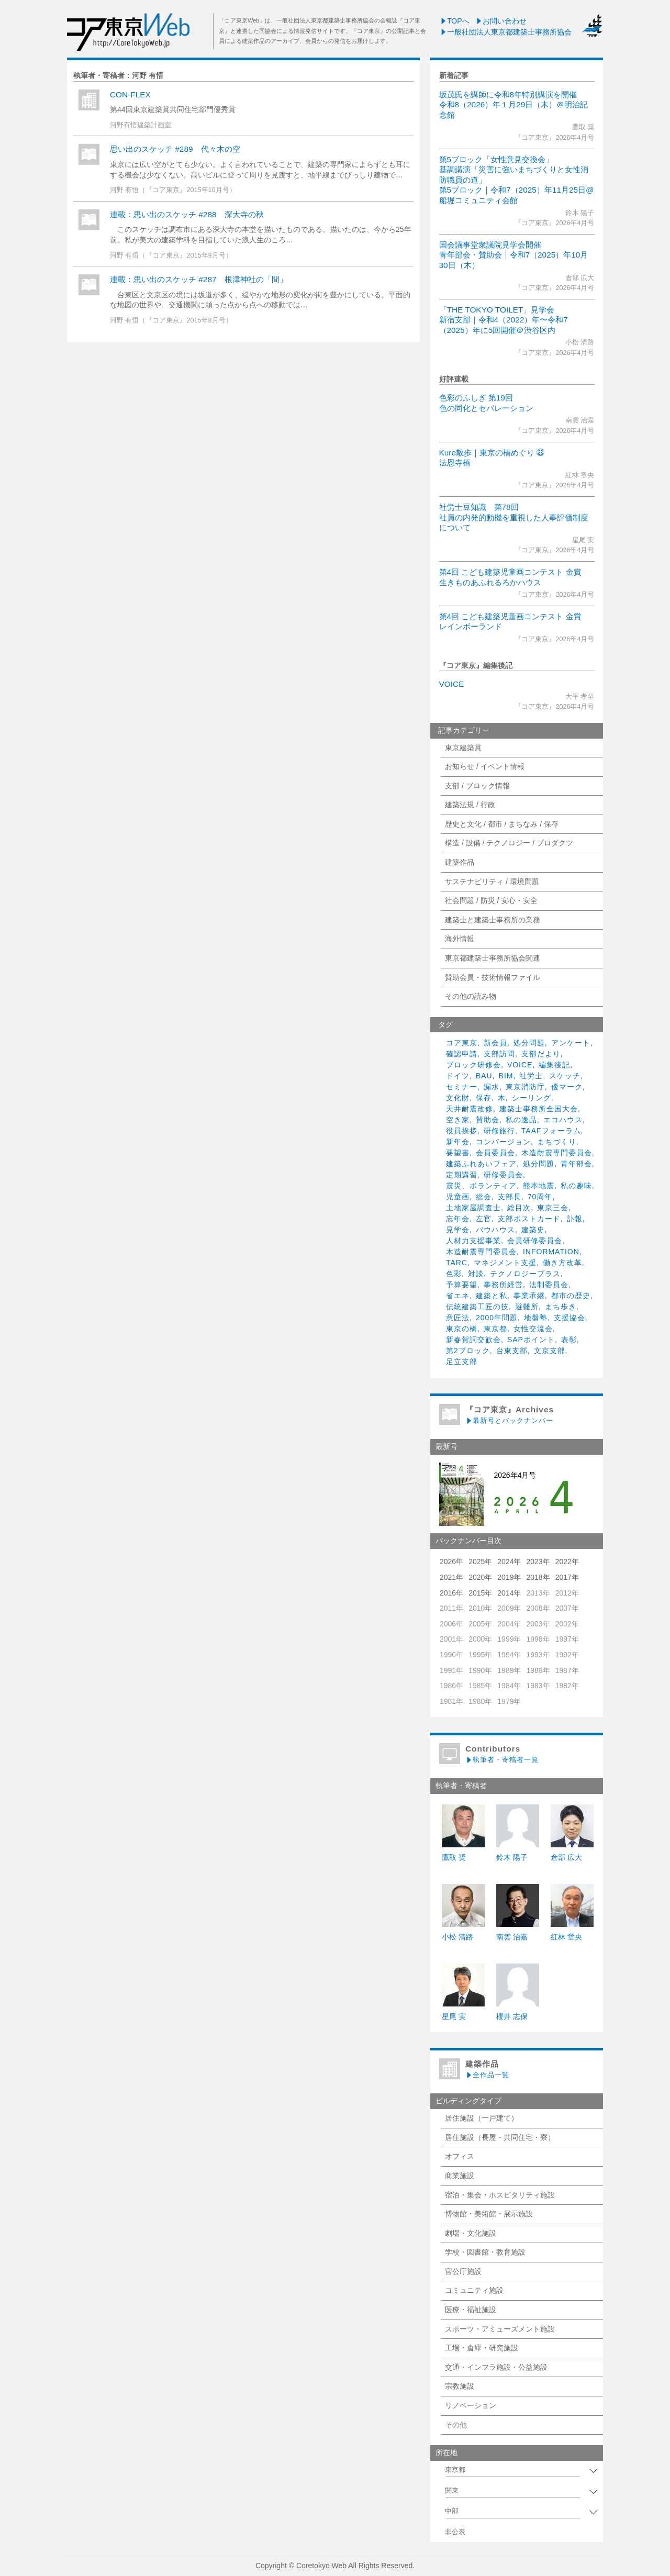  What do you see at coordinates (495, 1152) in the screenshot?
I see `会員委員会` at bounding box center [495, 1152].